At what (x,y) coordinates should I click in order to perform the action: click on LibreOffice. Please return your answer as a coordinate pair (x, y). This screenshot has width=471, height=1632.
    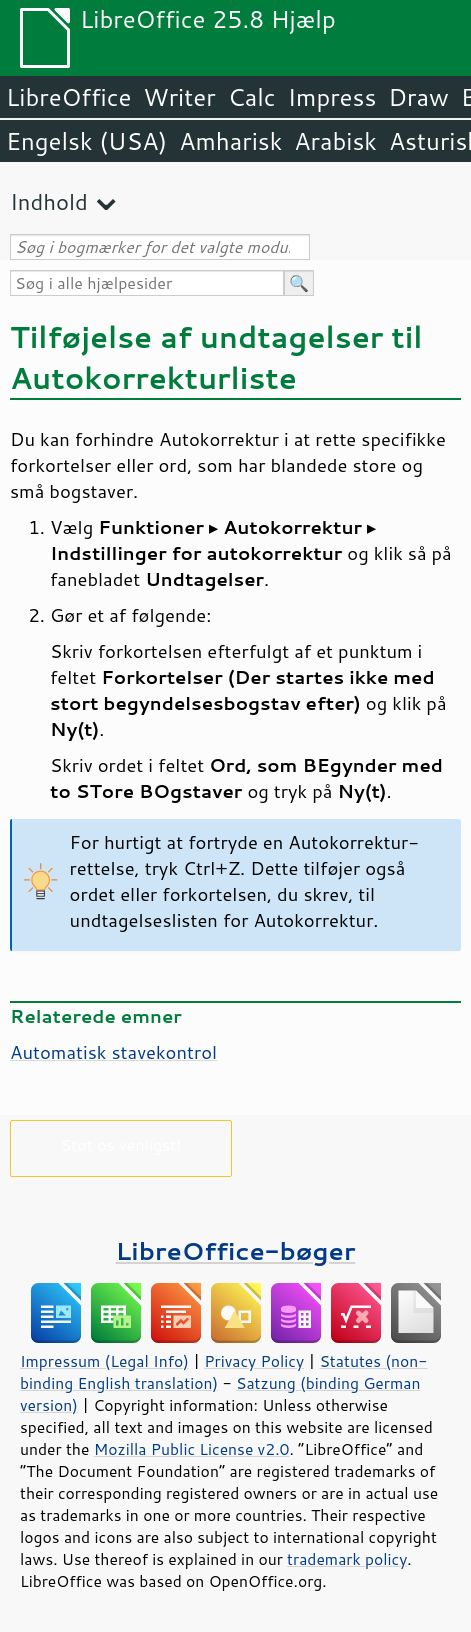
    Looking at the image, I should click on (68, 97).